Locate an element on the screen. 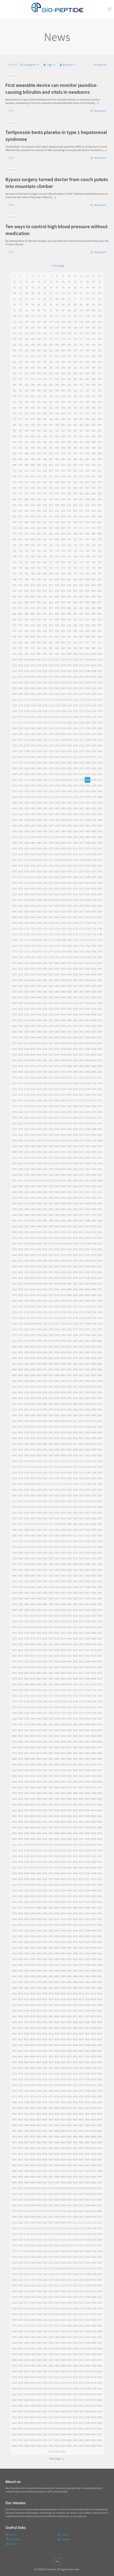 The width and height of the screenshot is (114, 2576). 1098 is located at coordinates (26, 694).